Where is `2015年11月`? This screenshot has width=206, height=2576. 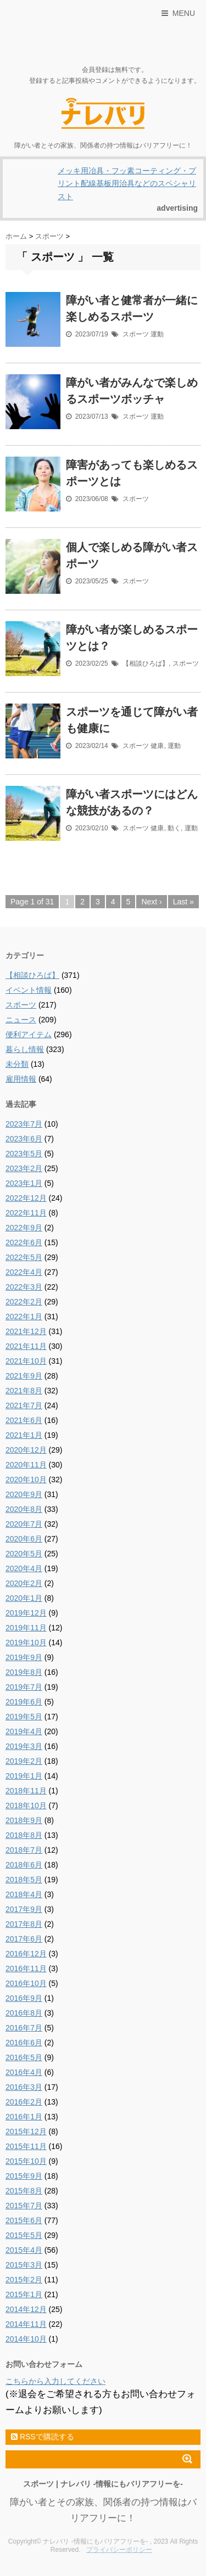 2015年11月 is located at coordinates (26, 2146).